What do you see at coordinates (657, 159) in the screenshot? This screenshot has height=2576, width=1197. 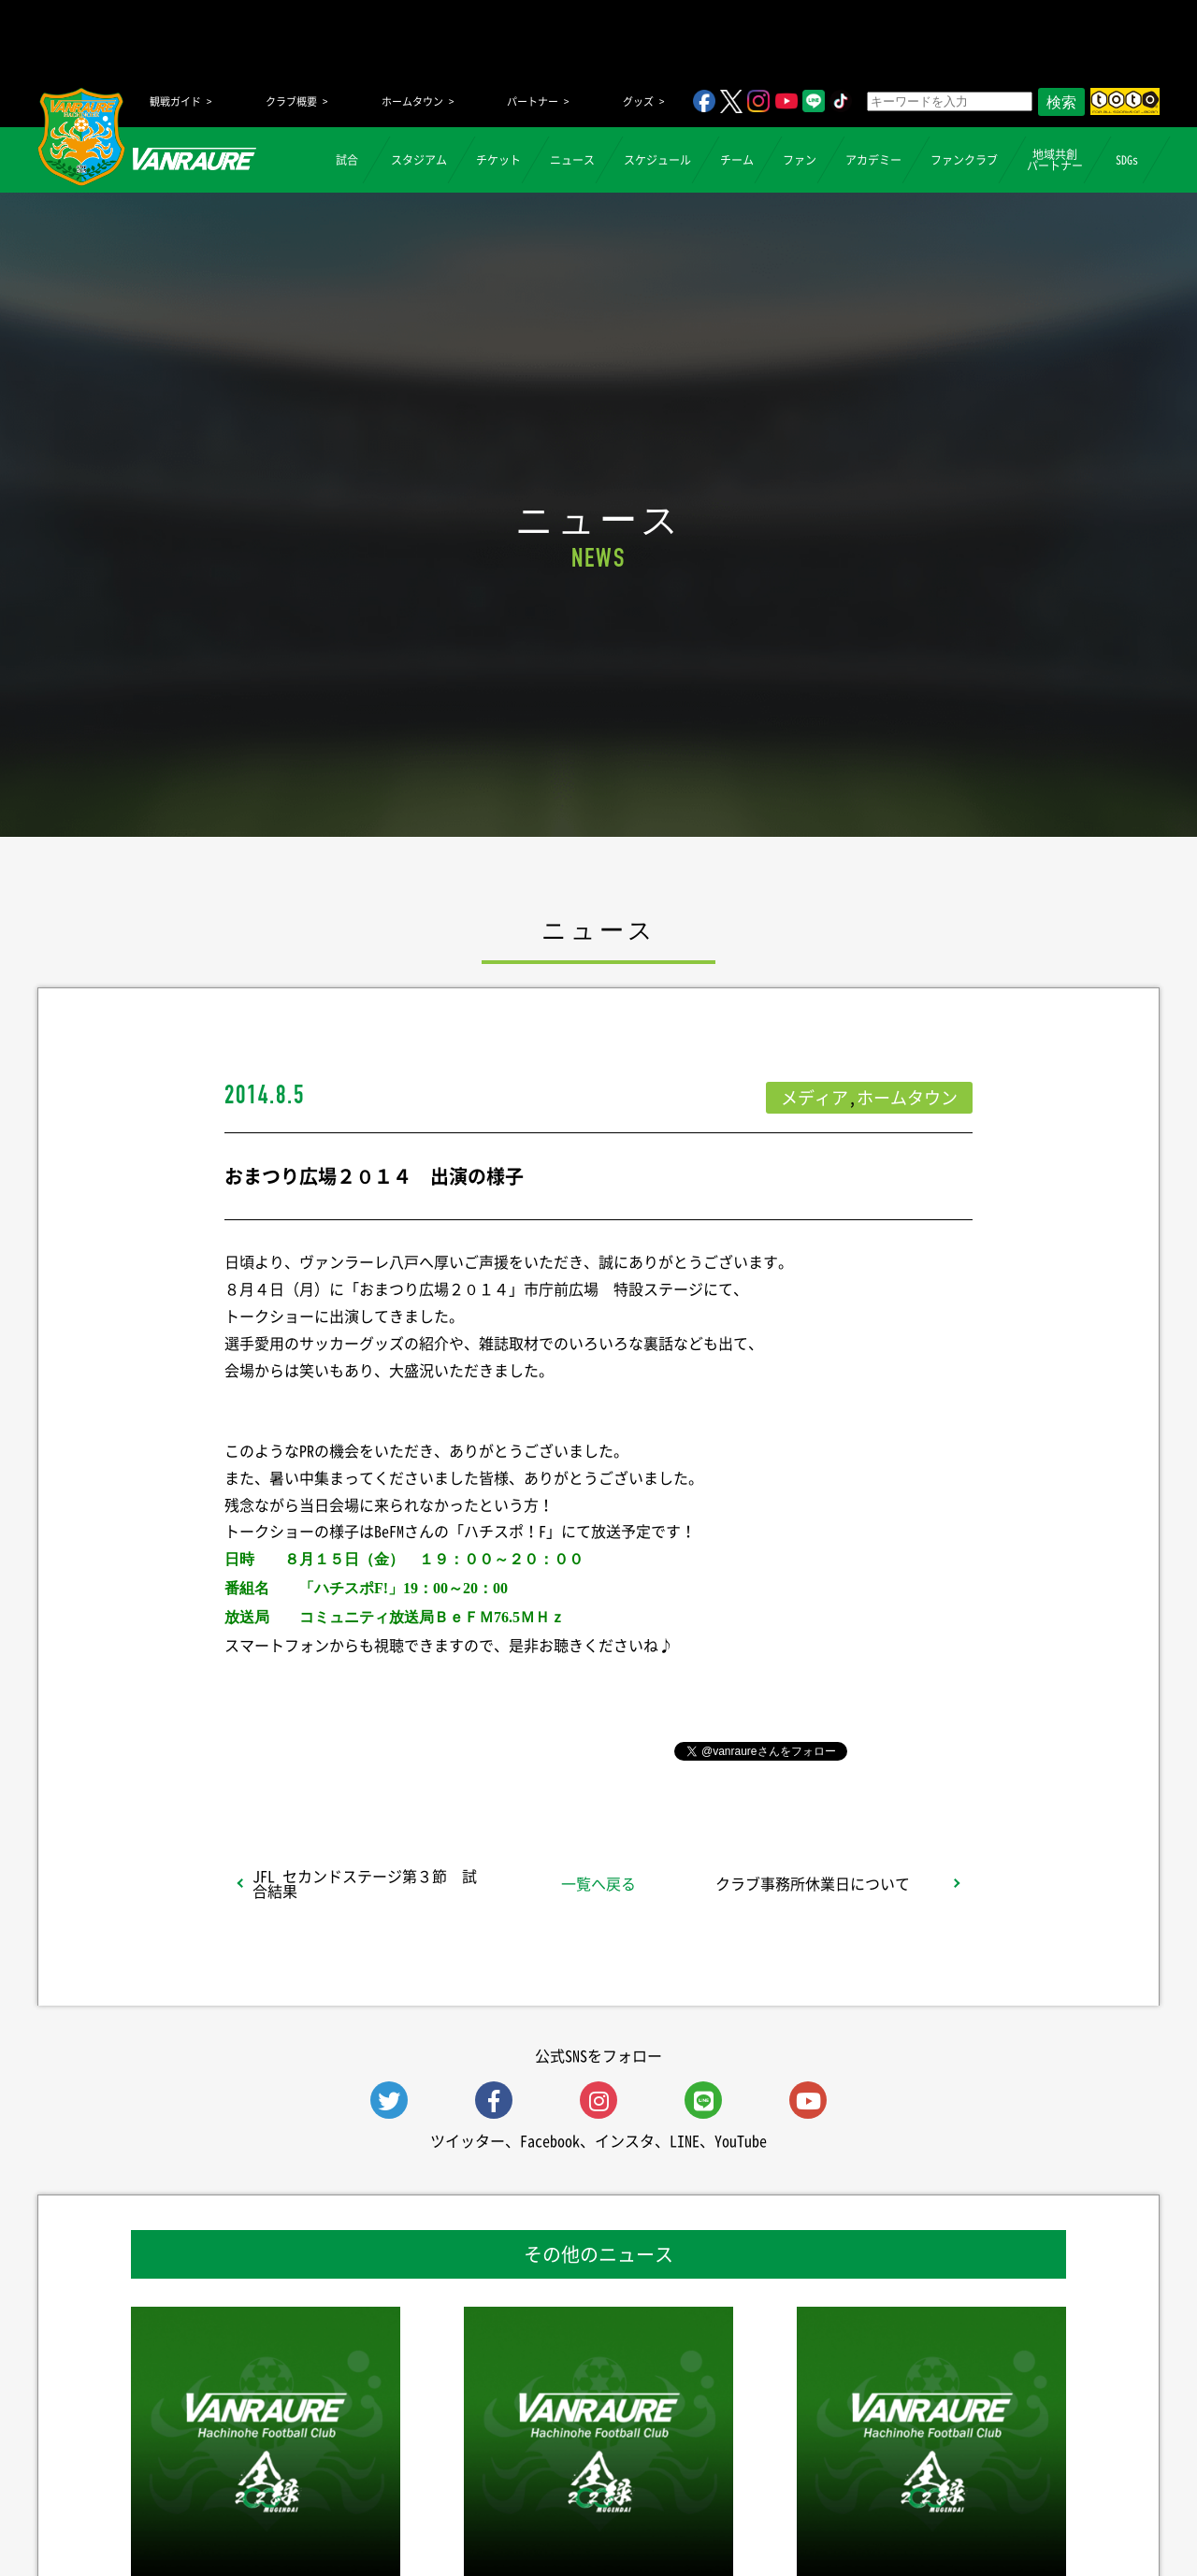 I see `スケジュール` at bounding box center [657, 159].